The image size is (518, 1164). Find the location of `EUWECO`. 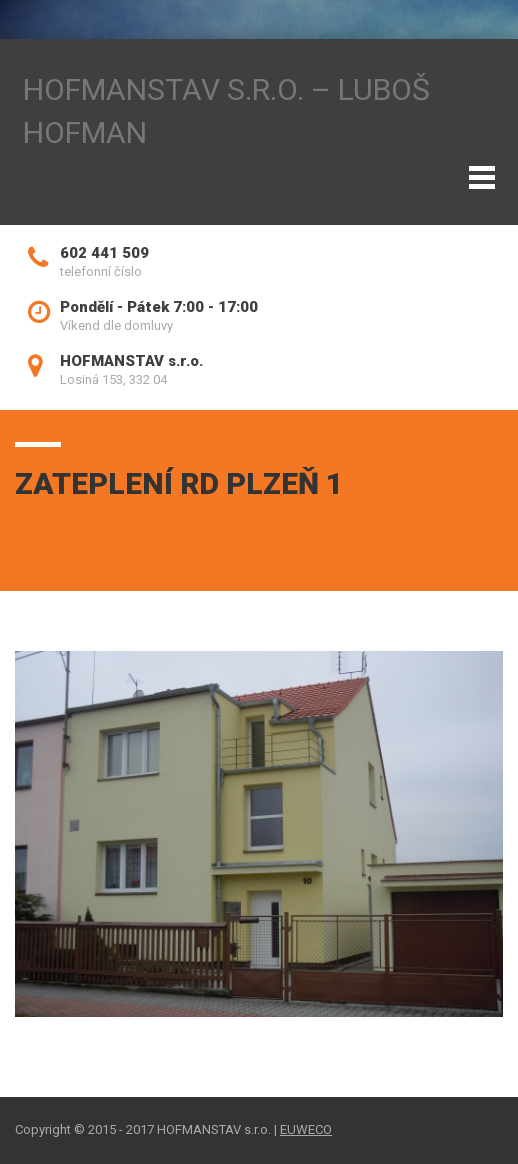

EUWECO is located at coordinates (306, 1129).